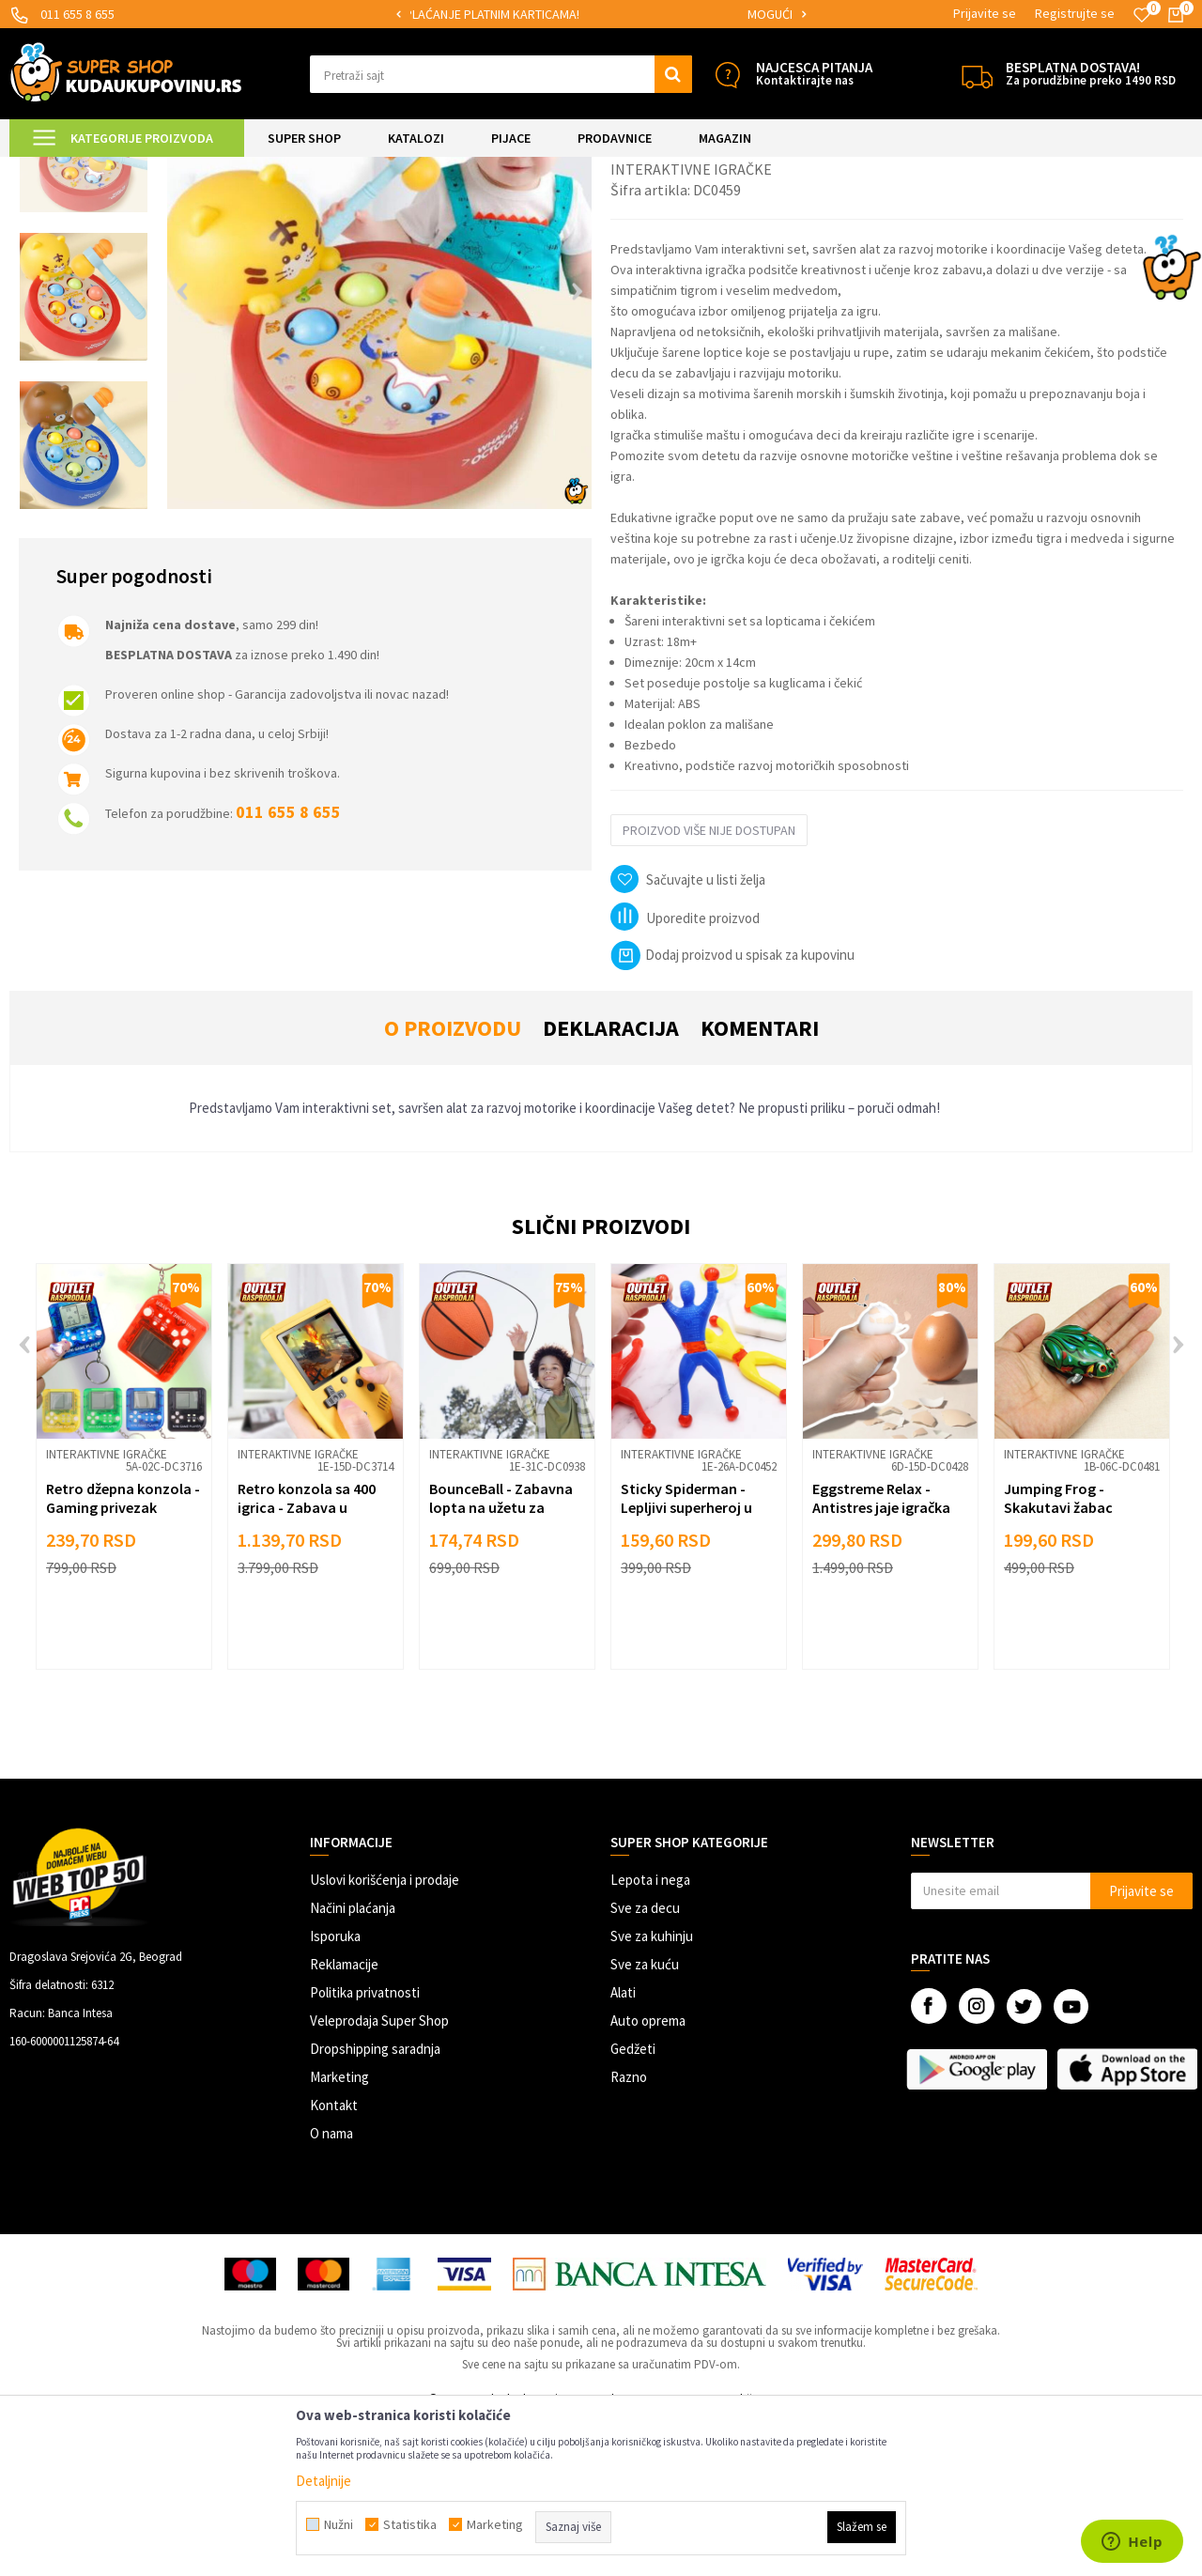 This screenshot has width=1202, height=2576. What do you see at coordinates (216, 169) in the screenshot?
I see `SVE ZA DECU` at bounding box center [216, 169].